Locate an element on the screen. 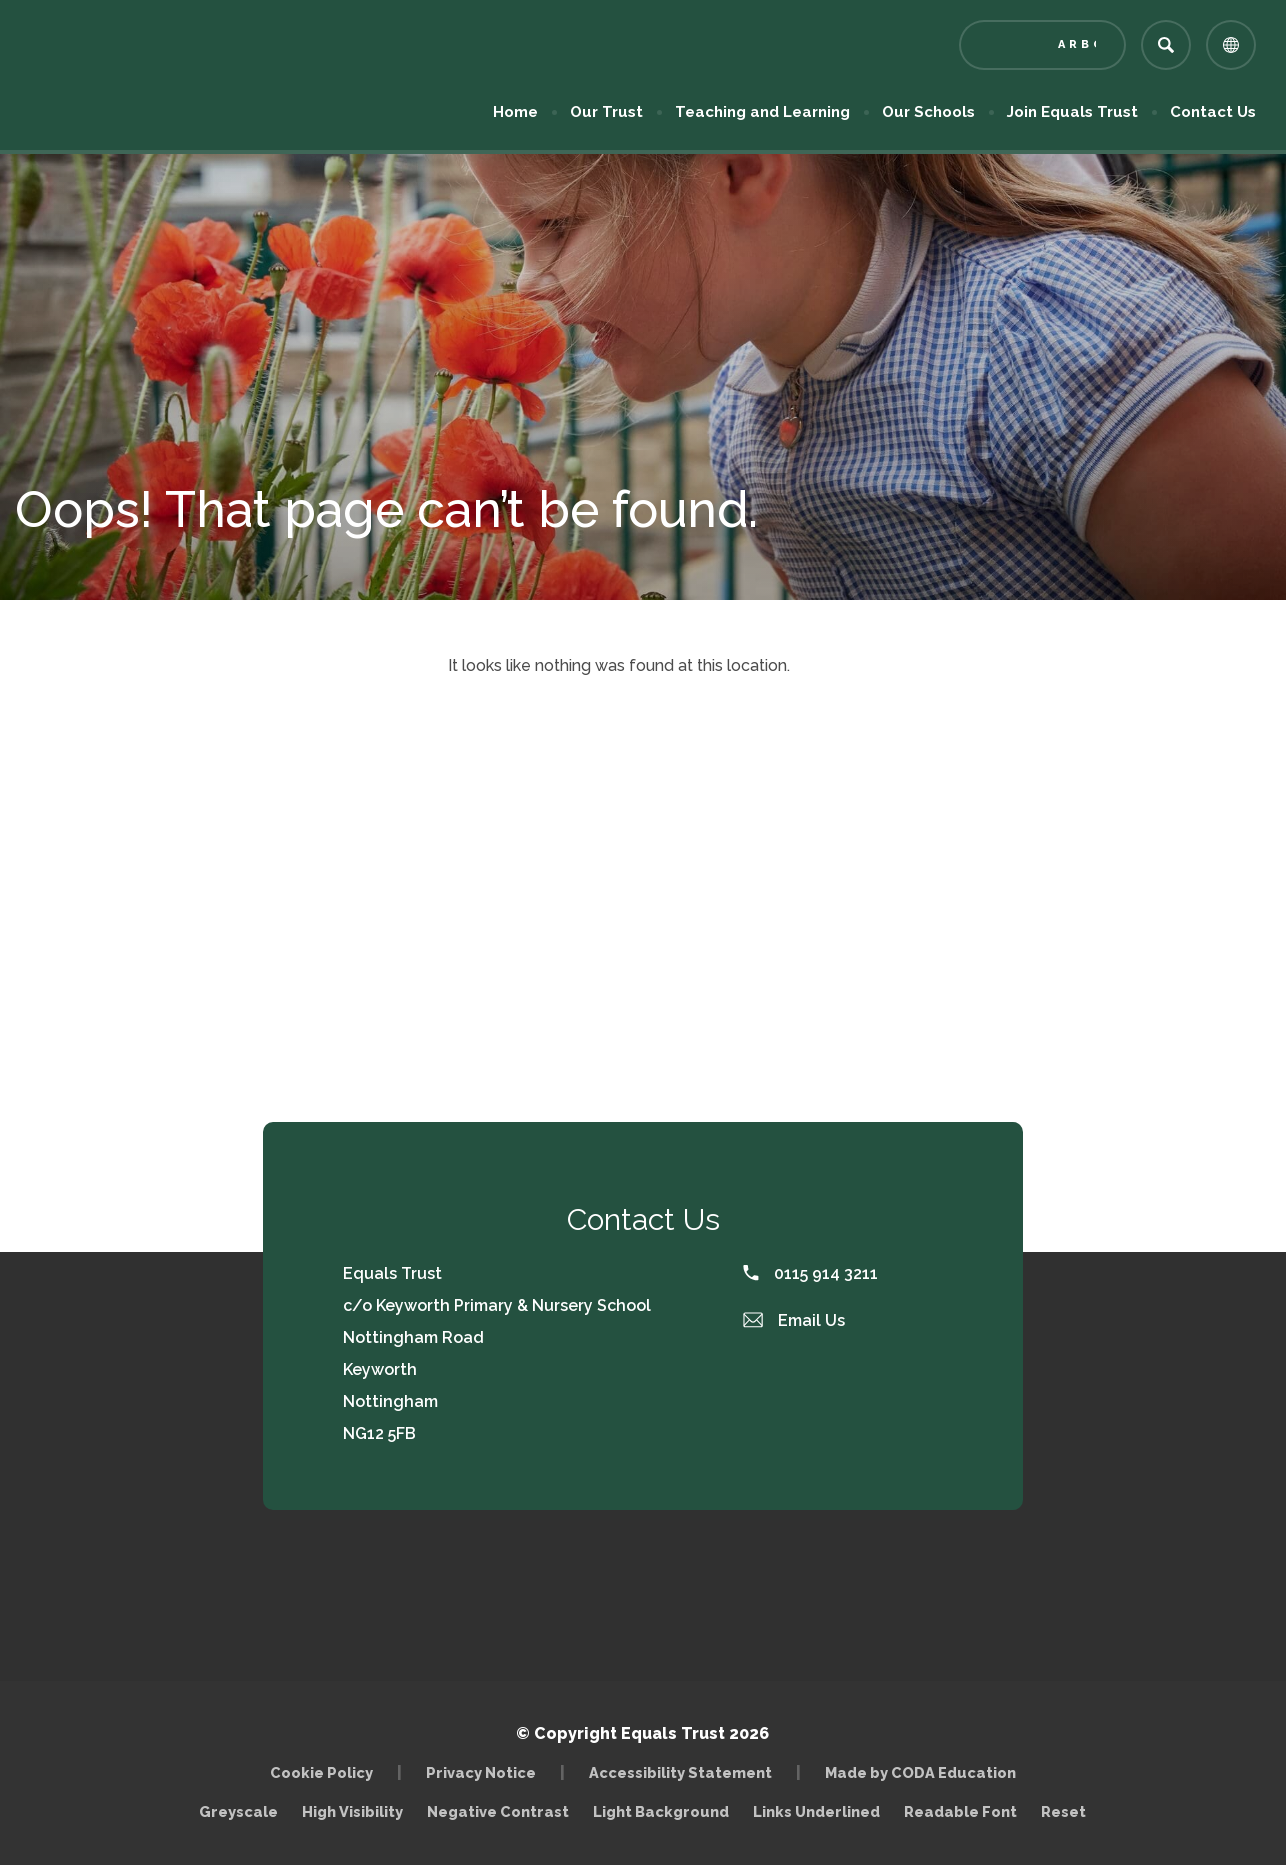 The width and height of the screenshot is (1286, 1865). Readable Font is located at coordinates (960, 1811).